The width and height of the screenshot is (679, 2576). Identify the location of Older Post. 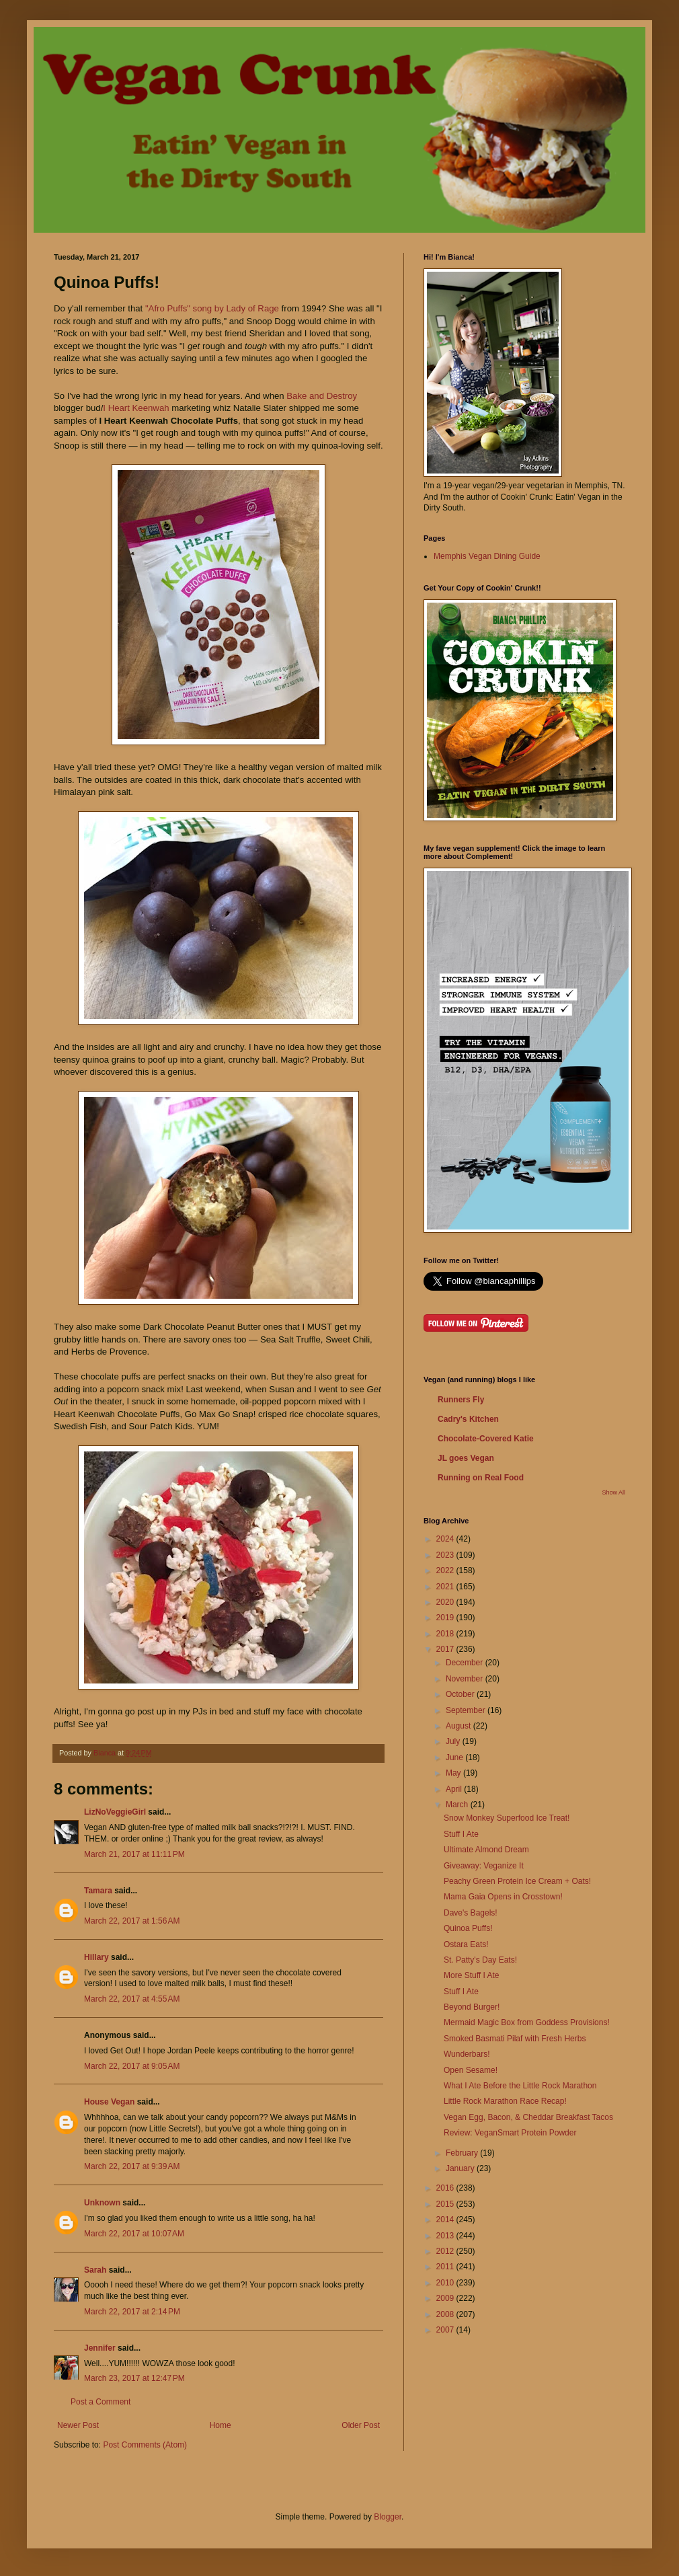
(361, 2425).